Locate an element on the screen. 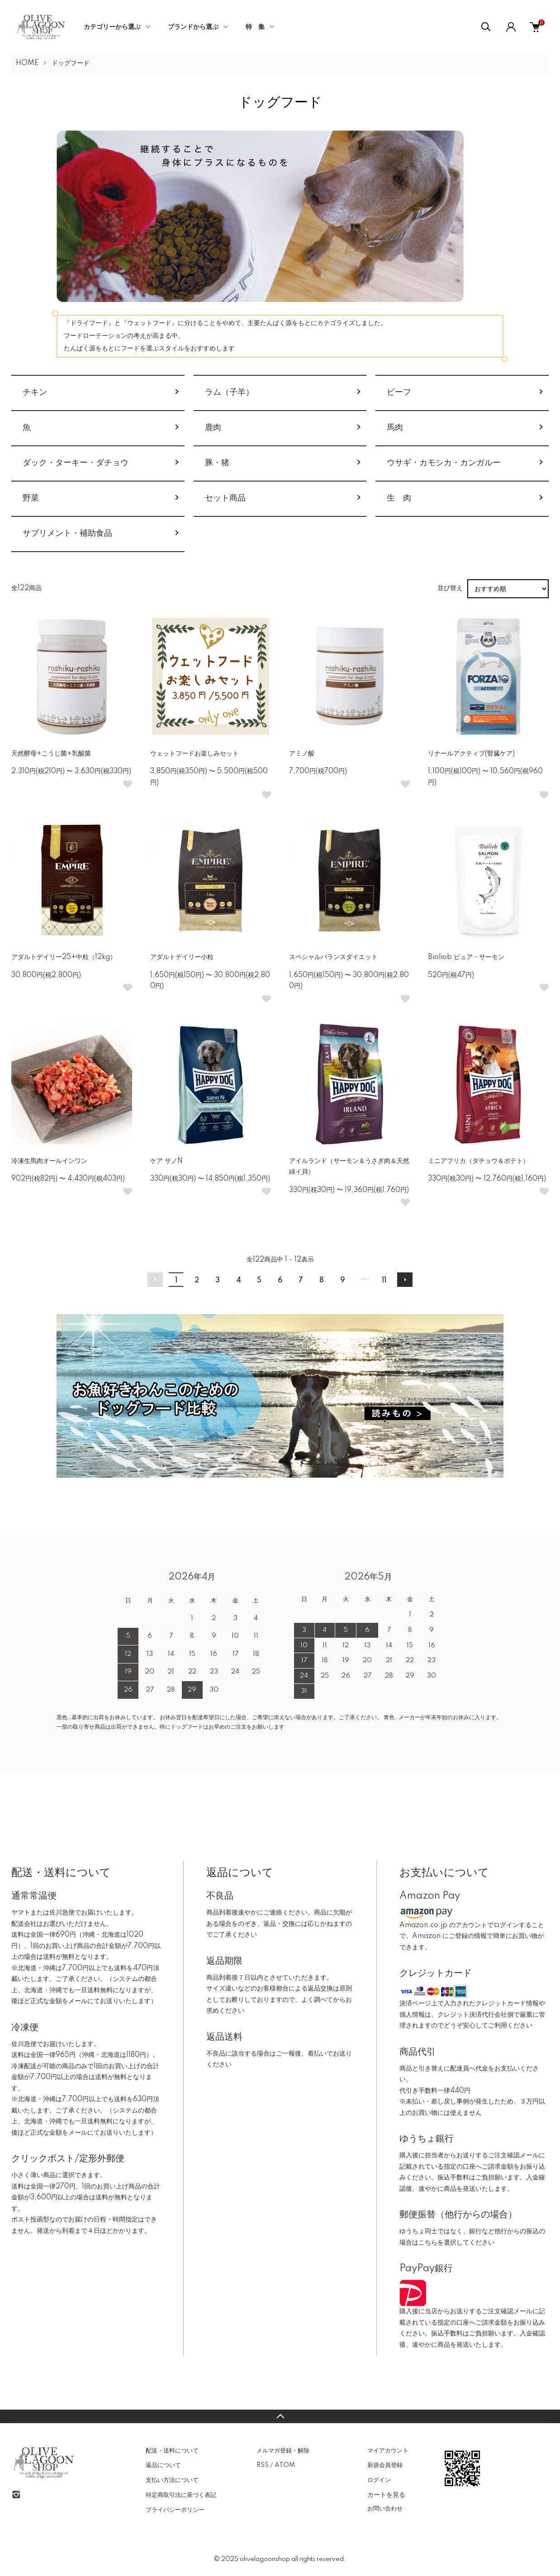  ドッグフード is located at coordinates (71, 63).